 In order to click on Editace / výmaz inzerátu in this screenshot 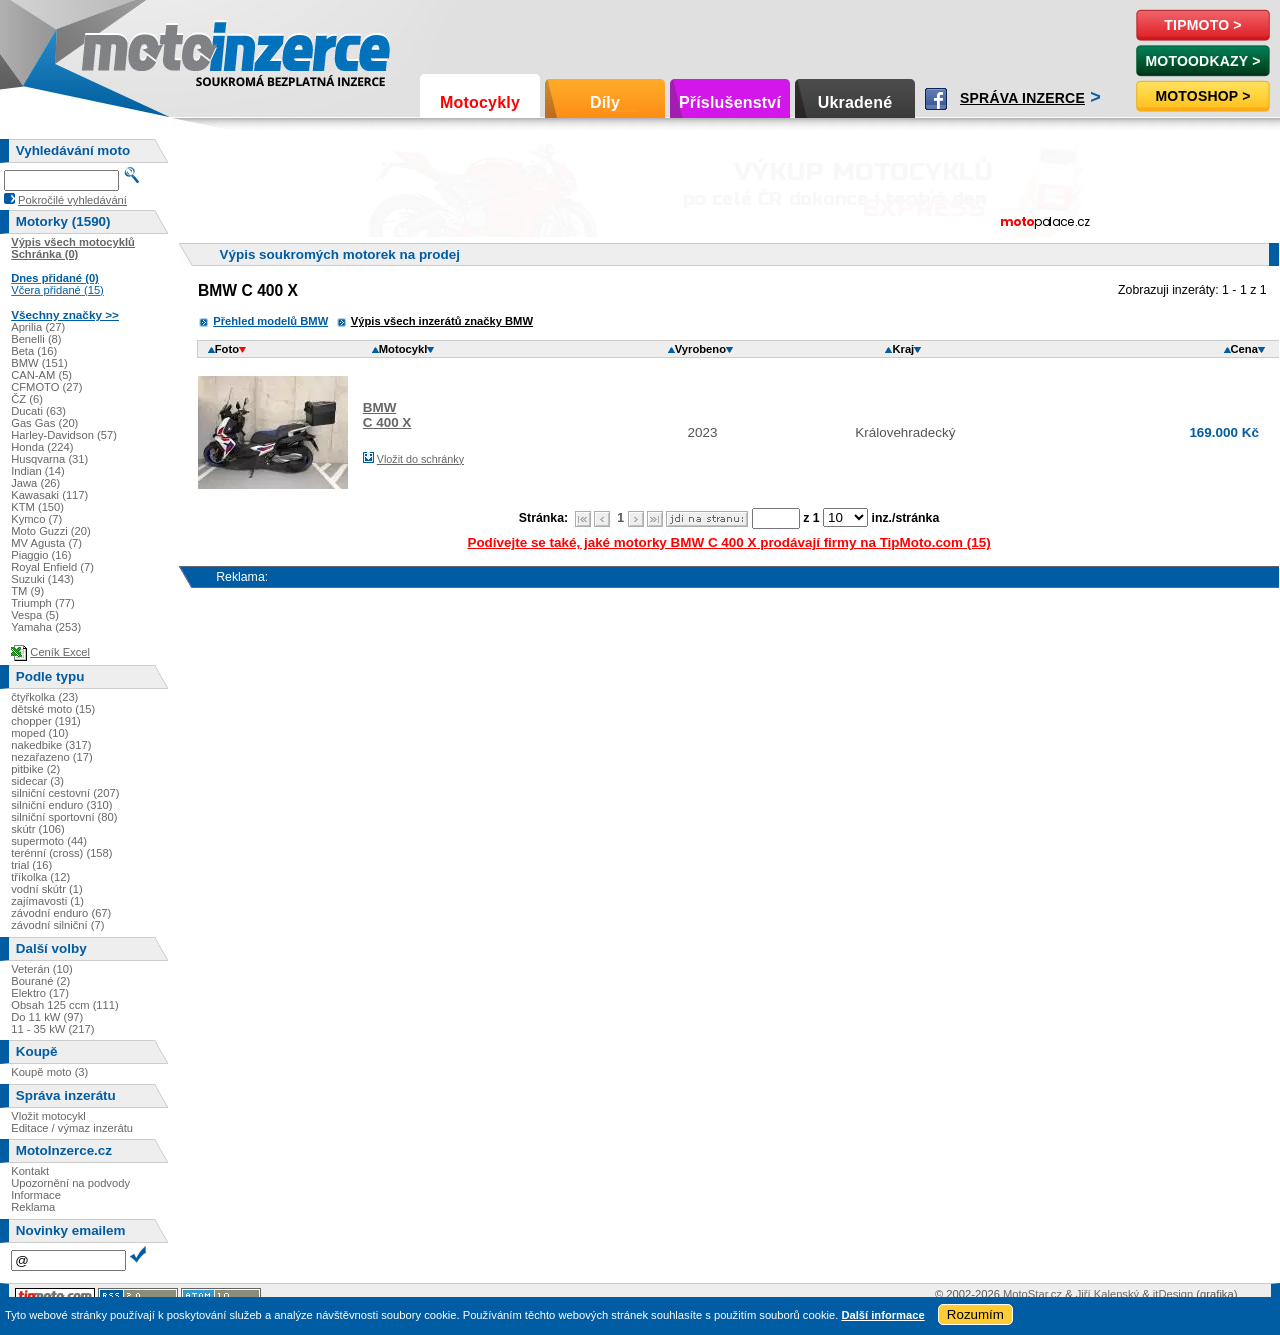, I will do `click(72, 1128)`.